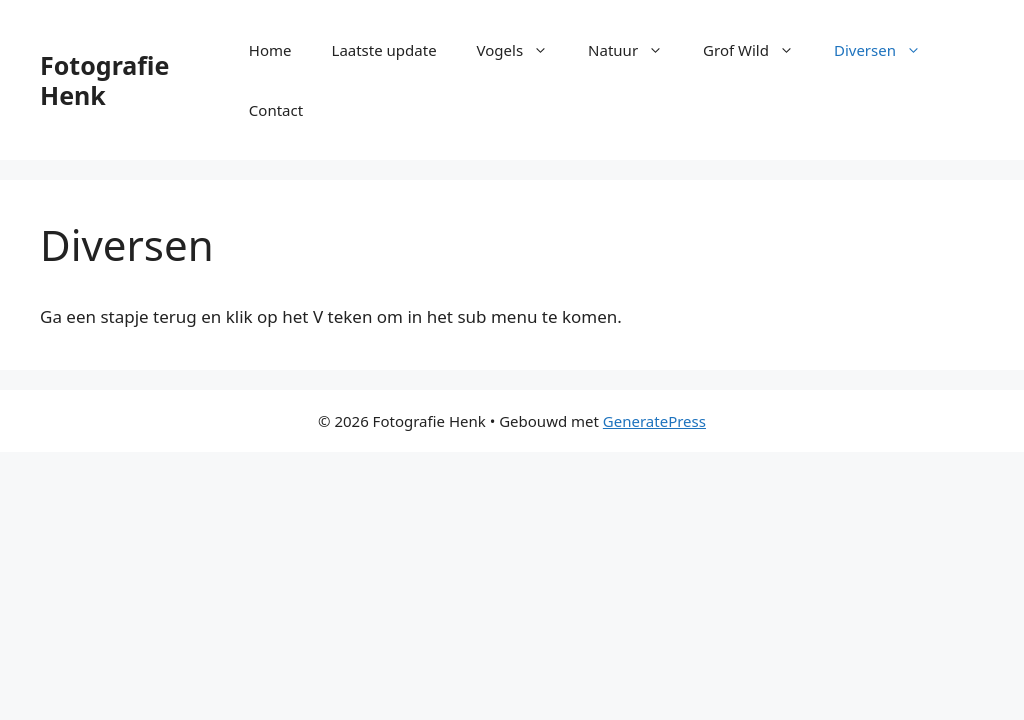 Image resolution: width=1024 pixels, height=720 pixels. What do you see at coordinates (758, 50) in the screenshot?
I see `Grof Wild` at bounding box center [758, 50].